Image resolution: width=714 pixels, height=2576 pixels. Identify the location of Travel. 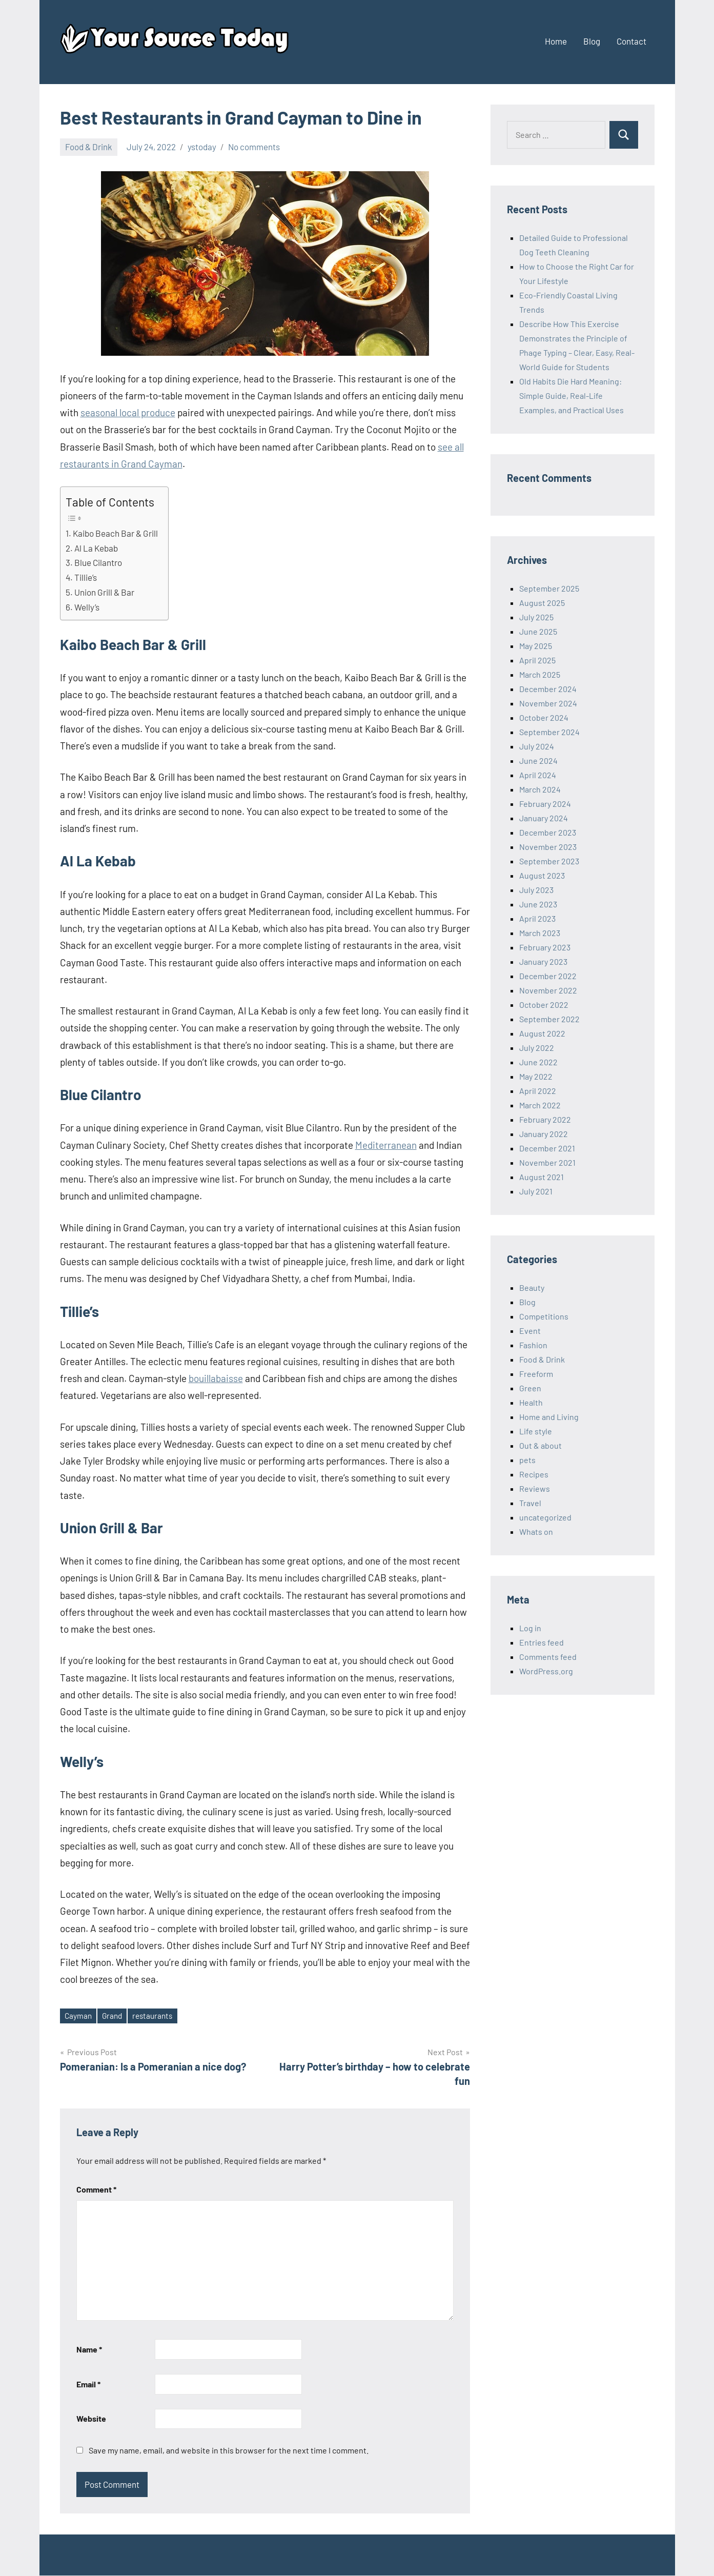
(530, 1503).